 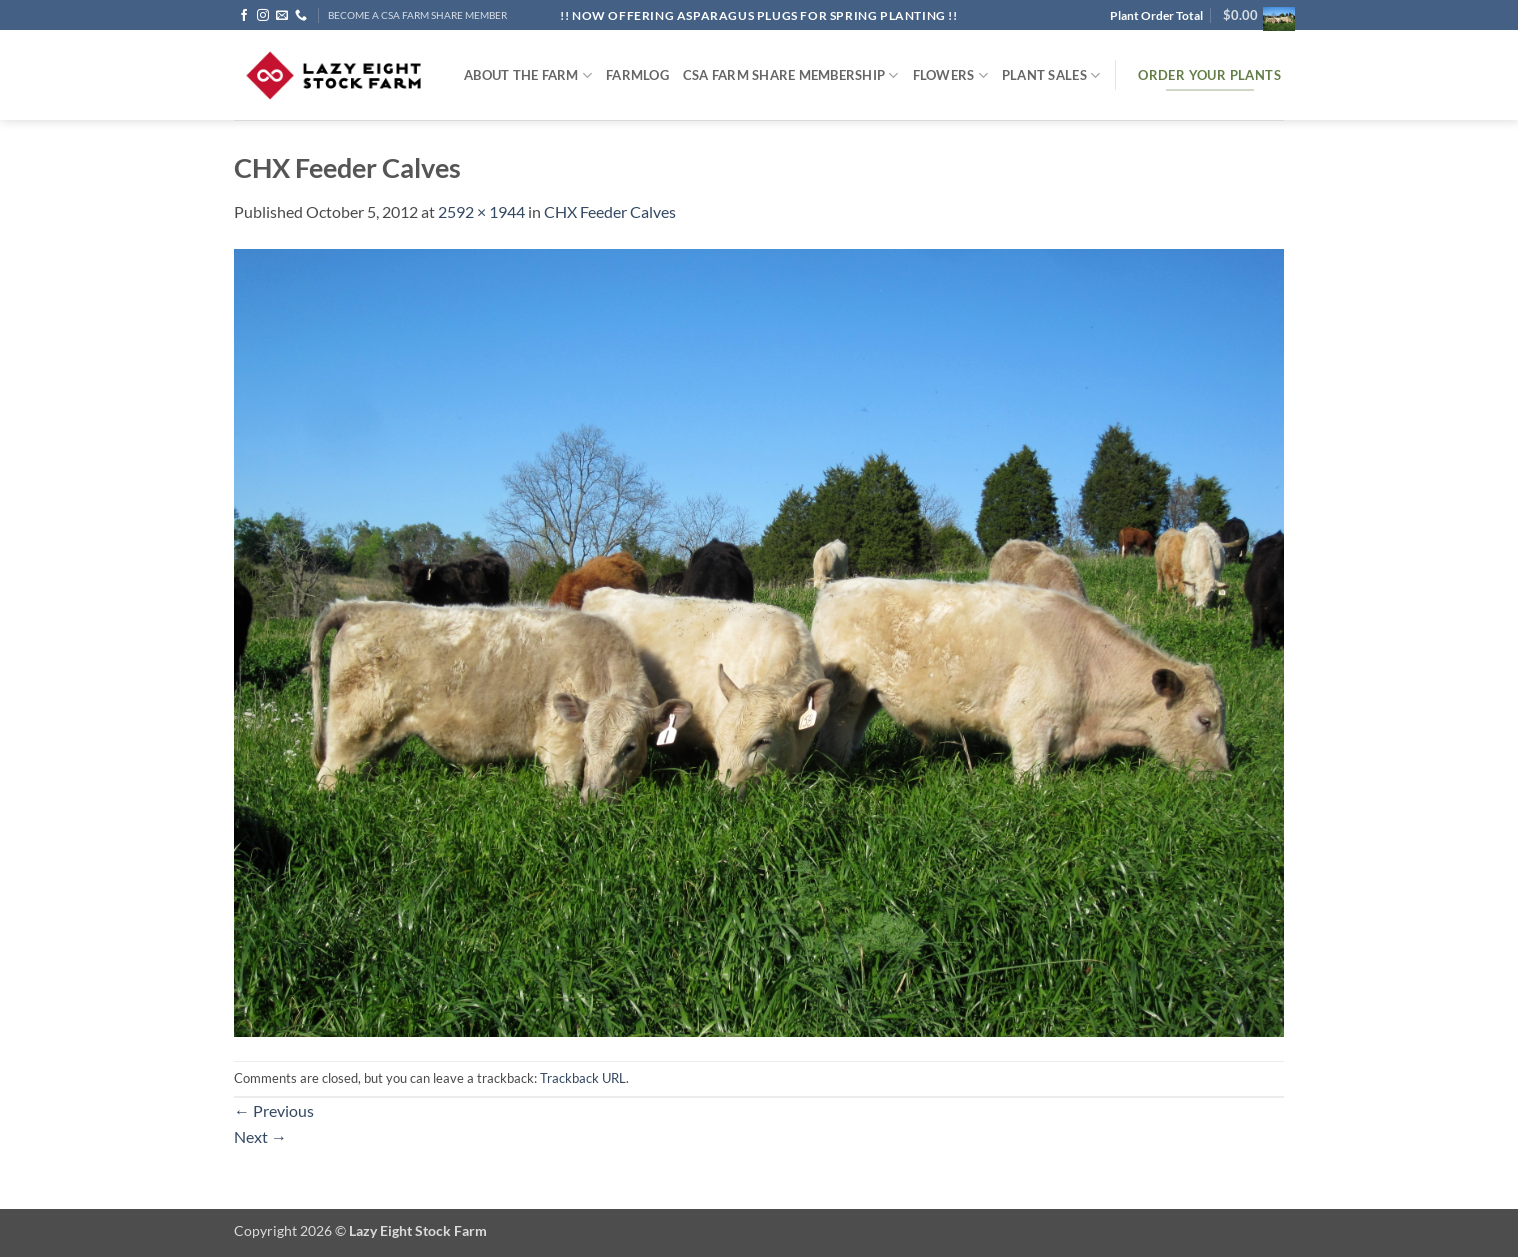 What do you see at coordinates (950, 75) in the screenshot?
I see `Flowers` at bounding box center [950, 75].